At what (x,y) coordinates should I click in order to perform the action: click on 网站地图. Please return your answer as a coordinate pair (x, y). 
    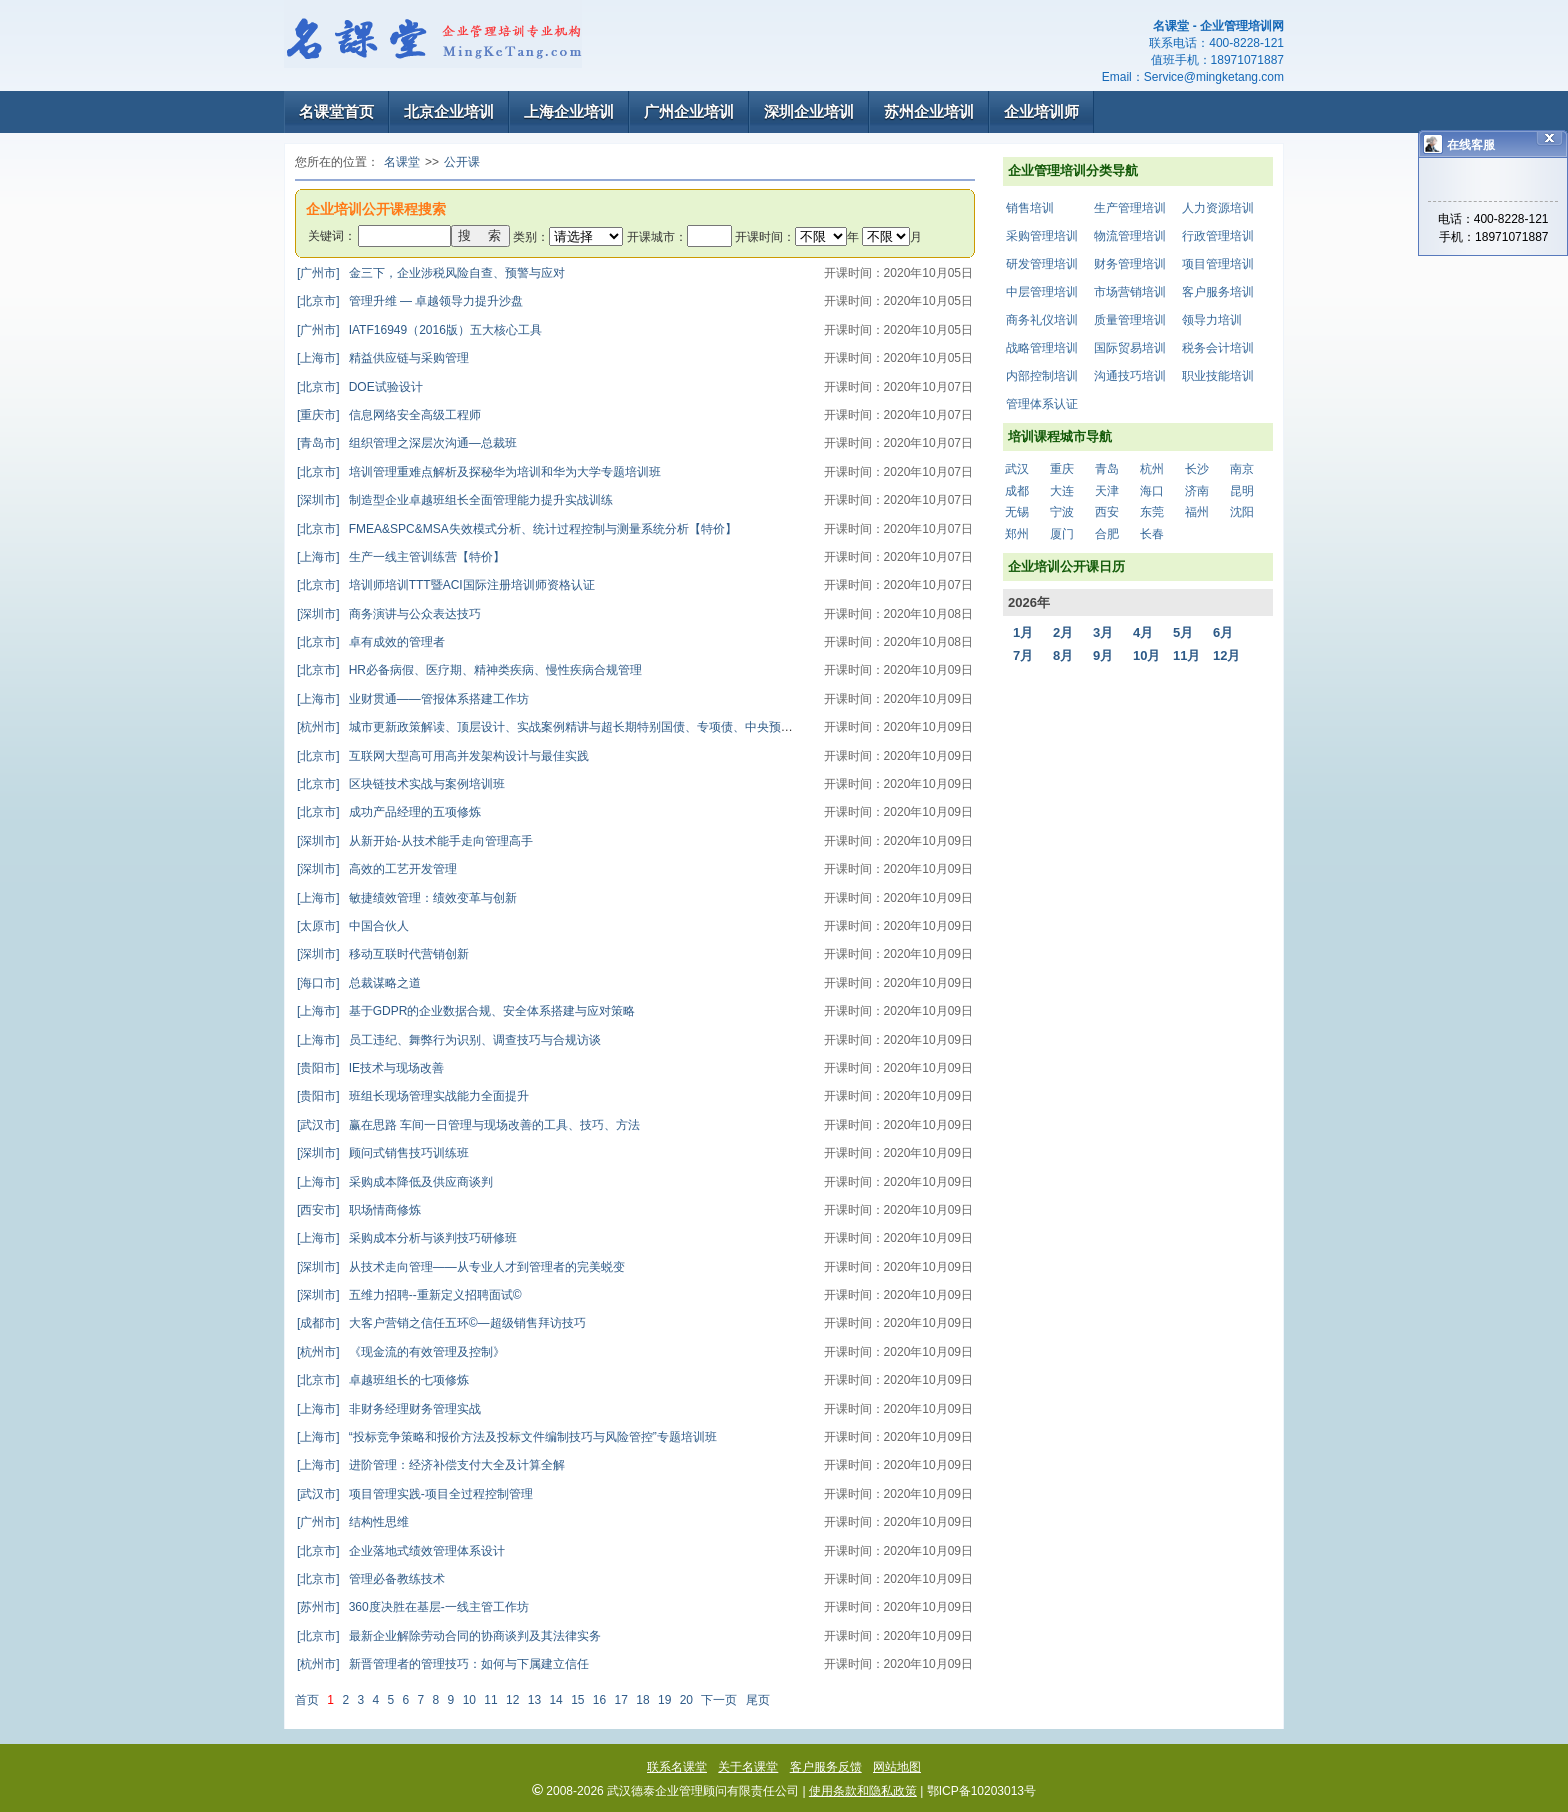
    Looking at the image, I should click on (897, 1767).